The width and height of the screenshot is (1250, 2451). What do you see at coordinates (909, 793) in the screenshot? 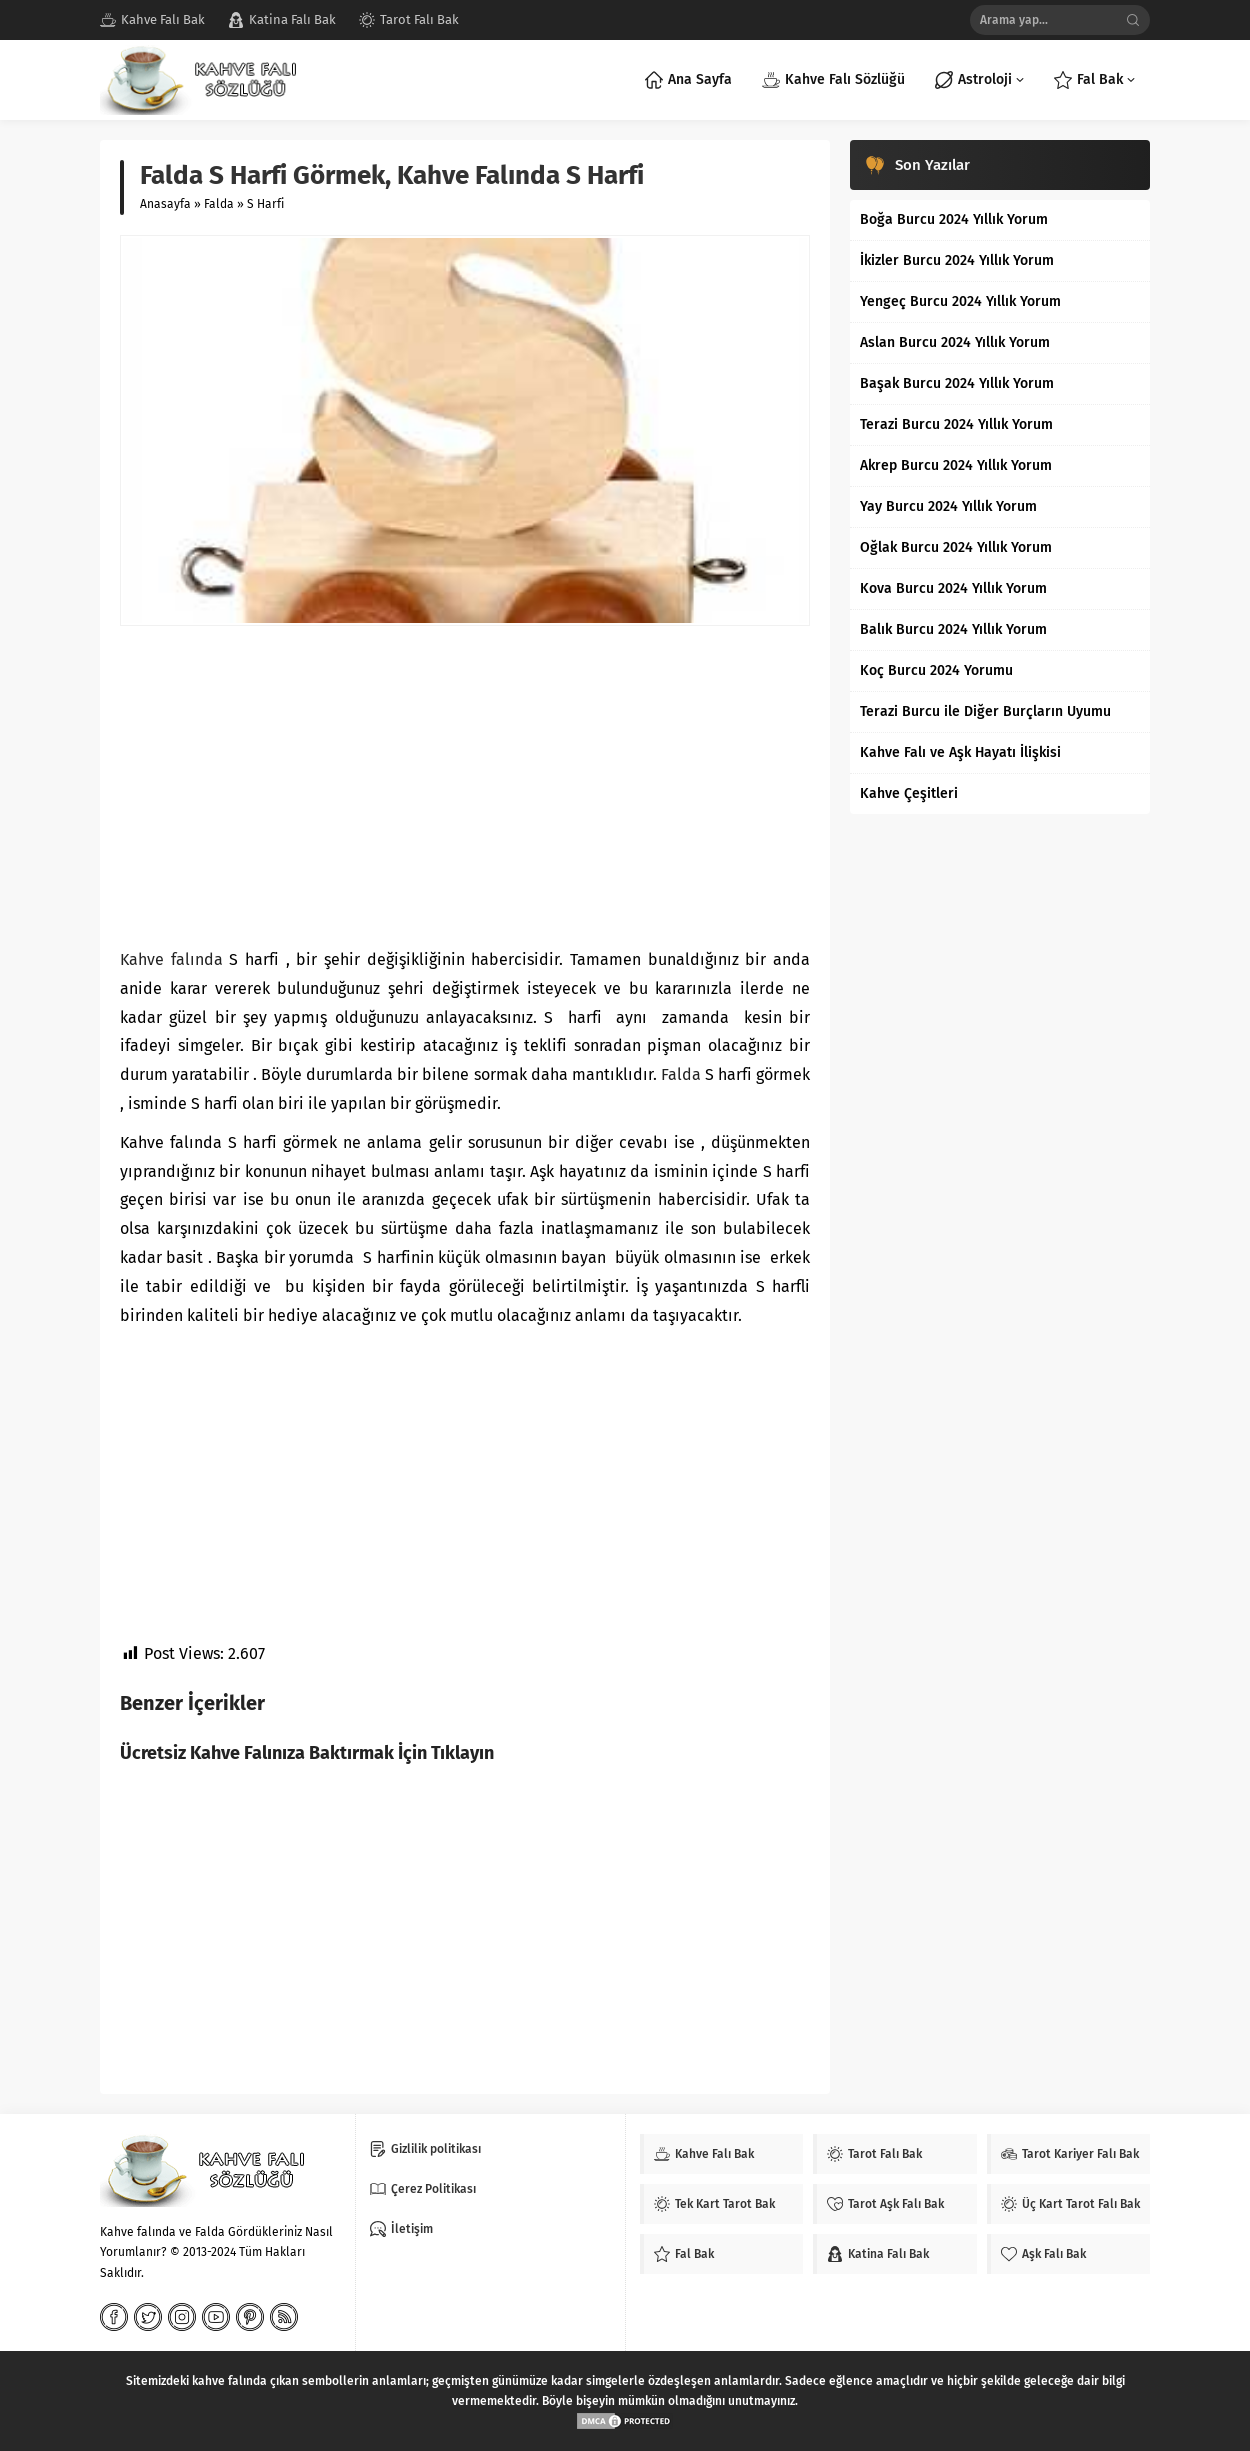
I see `Kahve Çeşitleri` at bounding box center [909, 793].